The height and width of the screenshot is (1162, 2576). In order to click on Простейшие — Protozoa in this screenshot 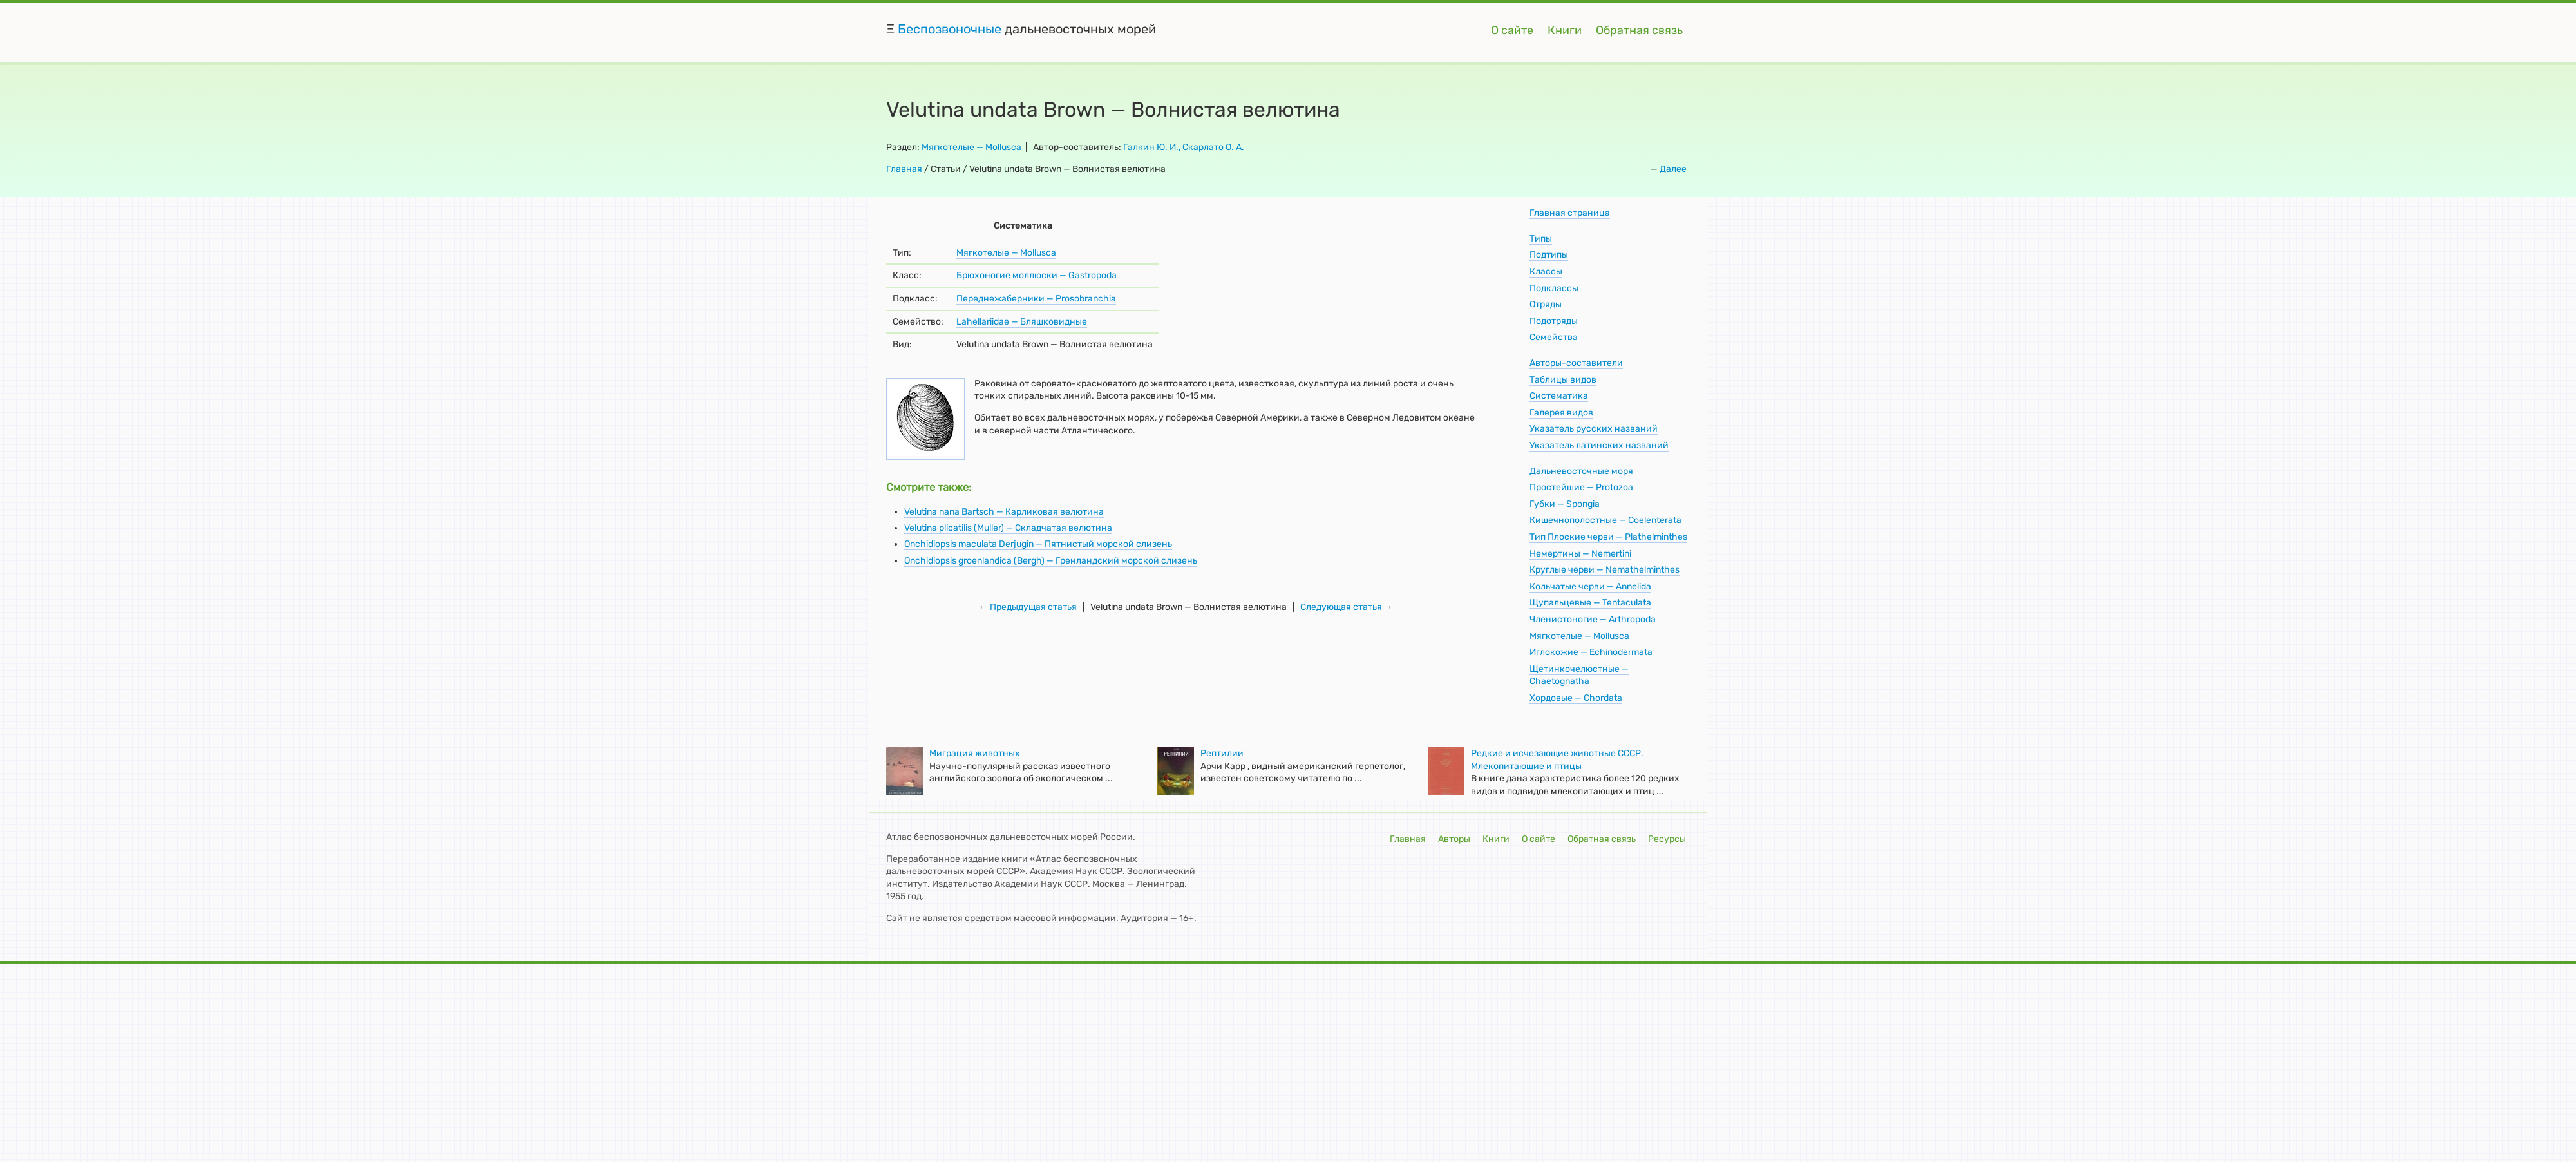, I will do `click(1581, 487)`.